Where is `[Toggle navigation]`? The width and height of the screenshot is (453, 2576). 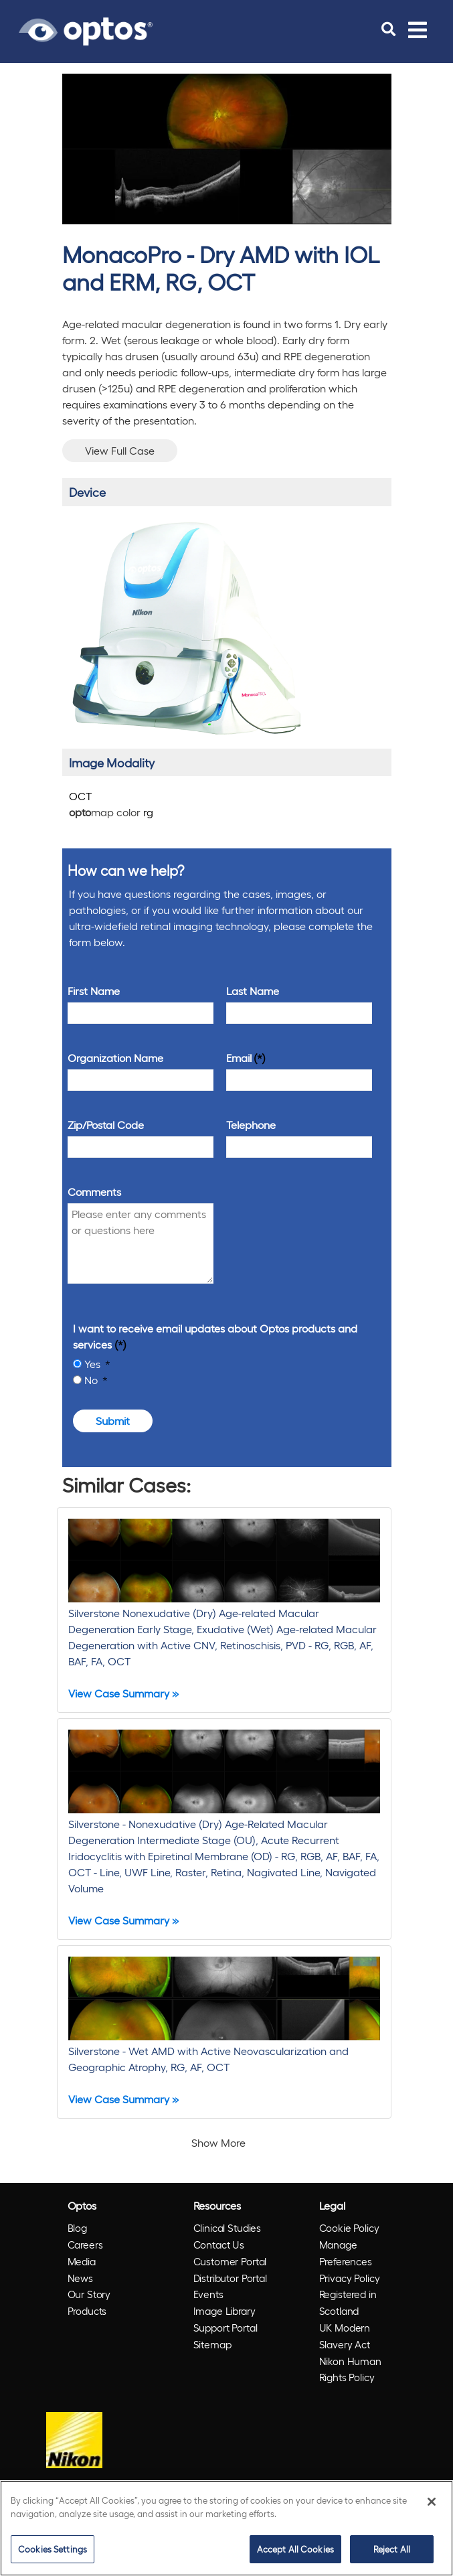 [Toggle navigation] is located at coordinates (417, 29).